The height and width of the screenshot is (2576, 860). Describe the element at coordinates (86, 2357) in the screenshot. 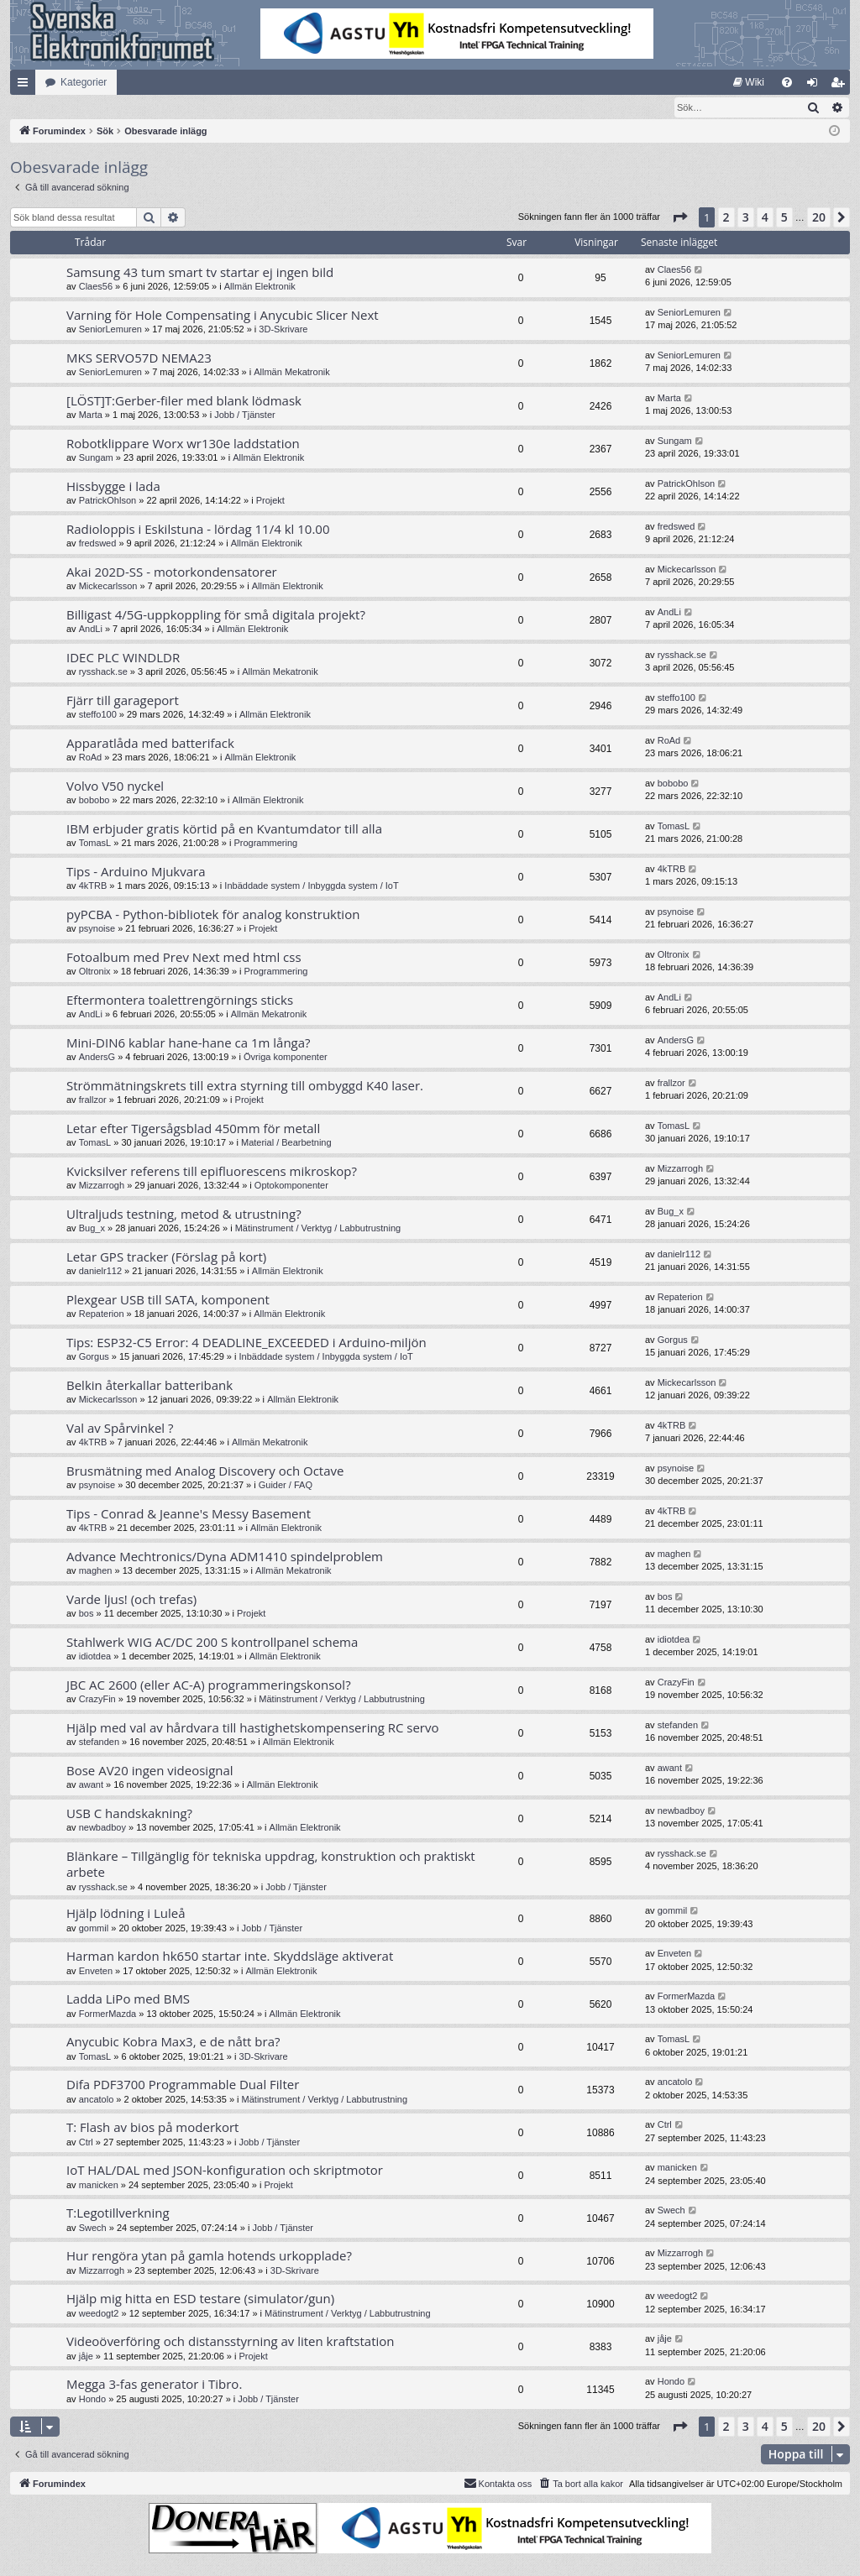

I see `jåje` at that location.